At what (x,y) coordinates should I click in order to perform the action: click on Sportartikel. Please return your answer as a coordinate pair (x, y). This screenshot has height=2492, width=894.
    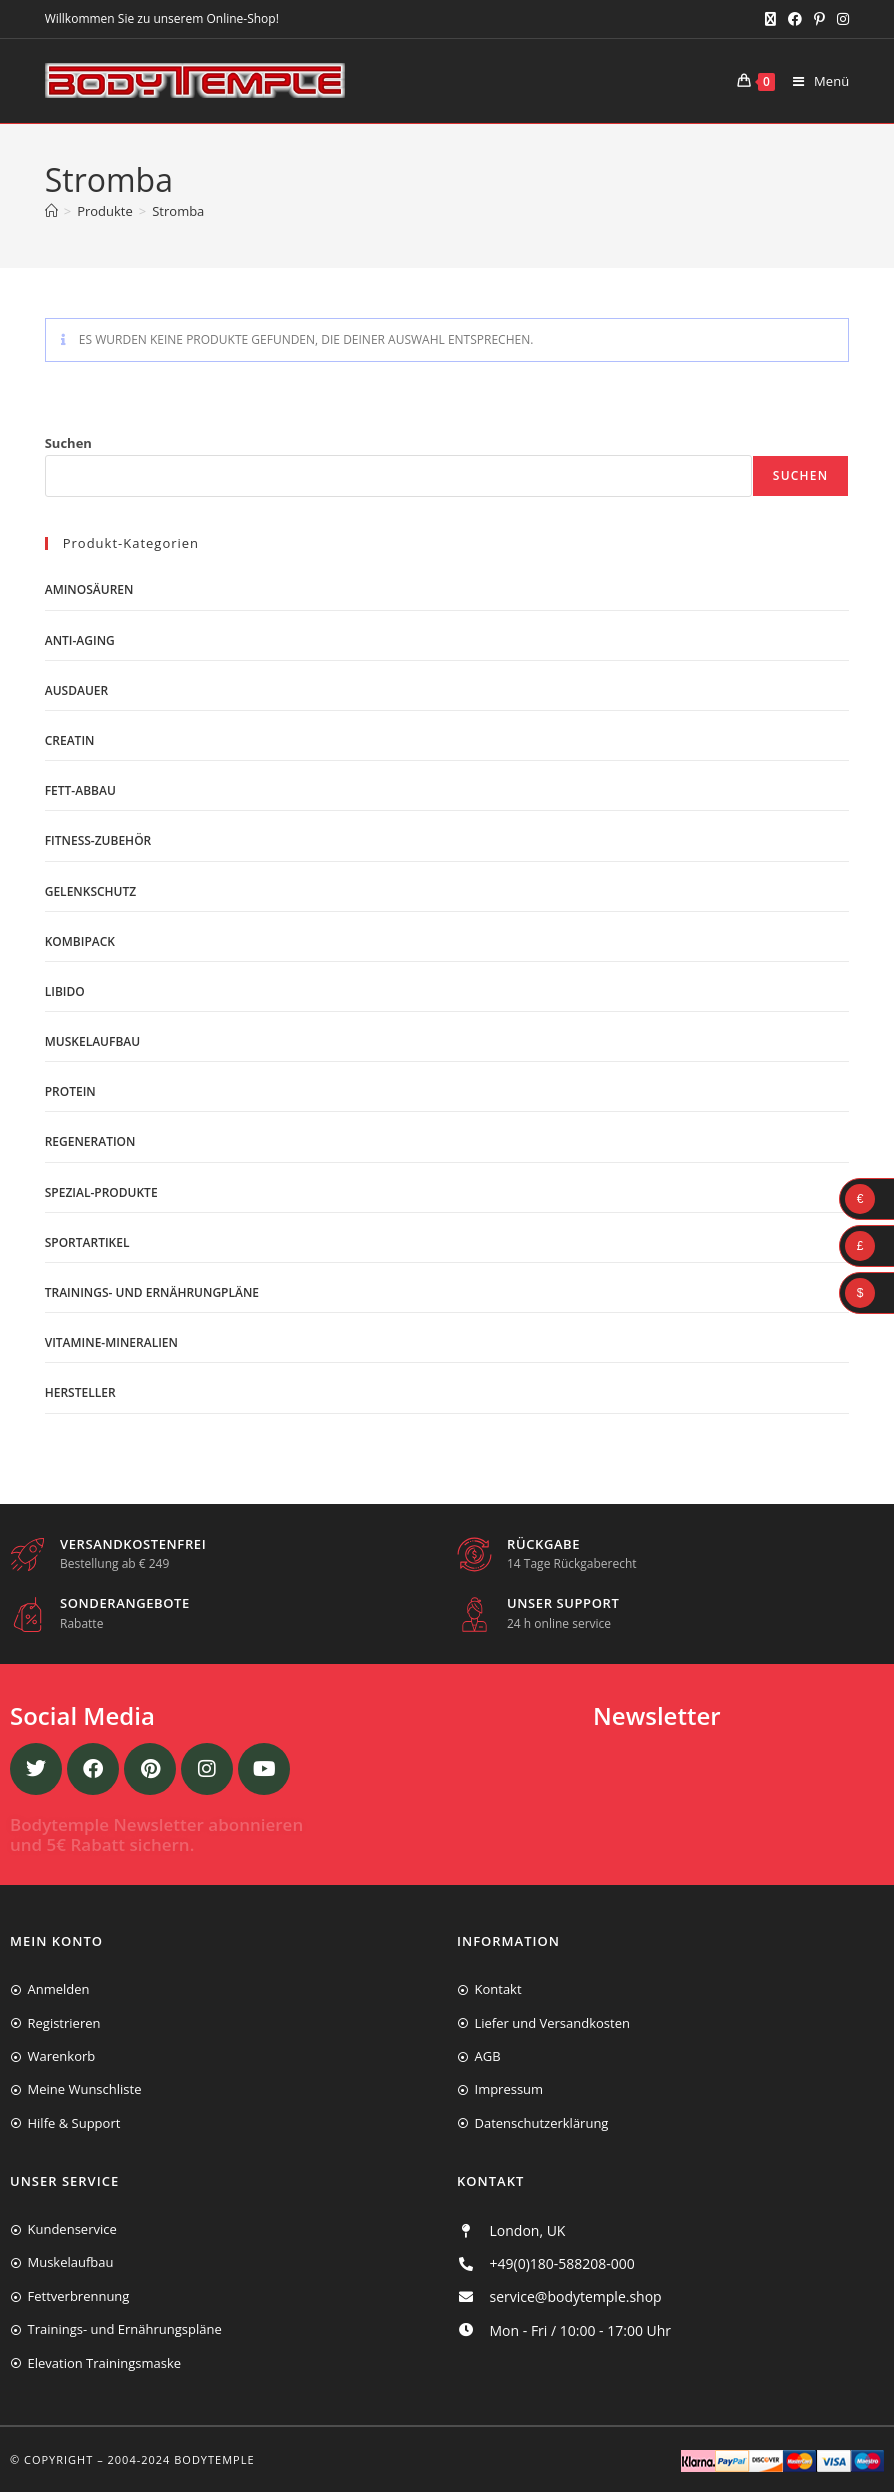
    Looking at the image, I should click on (87, 1242).